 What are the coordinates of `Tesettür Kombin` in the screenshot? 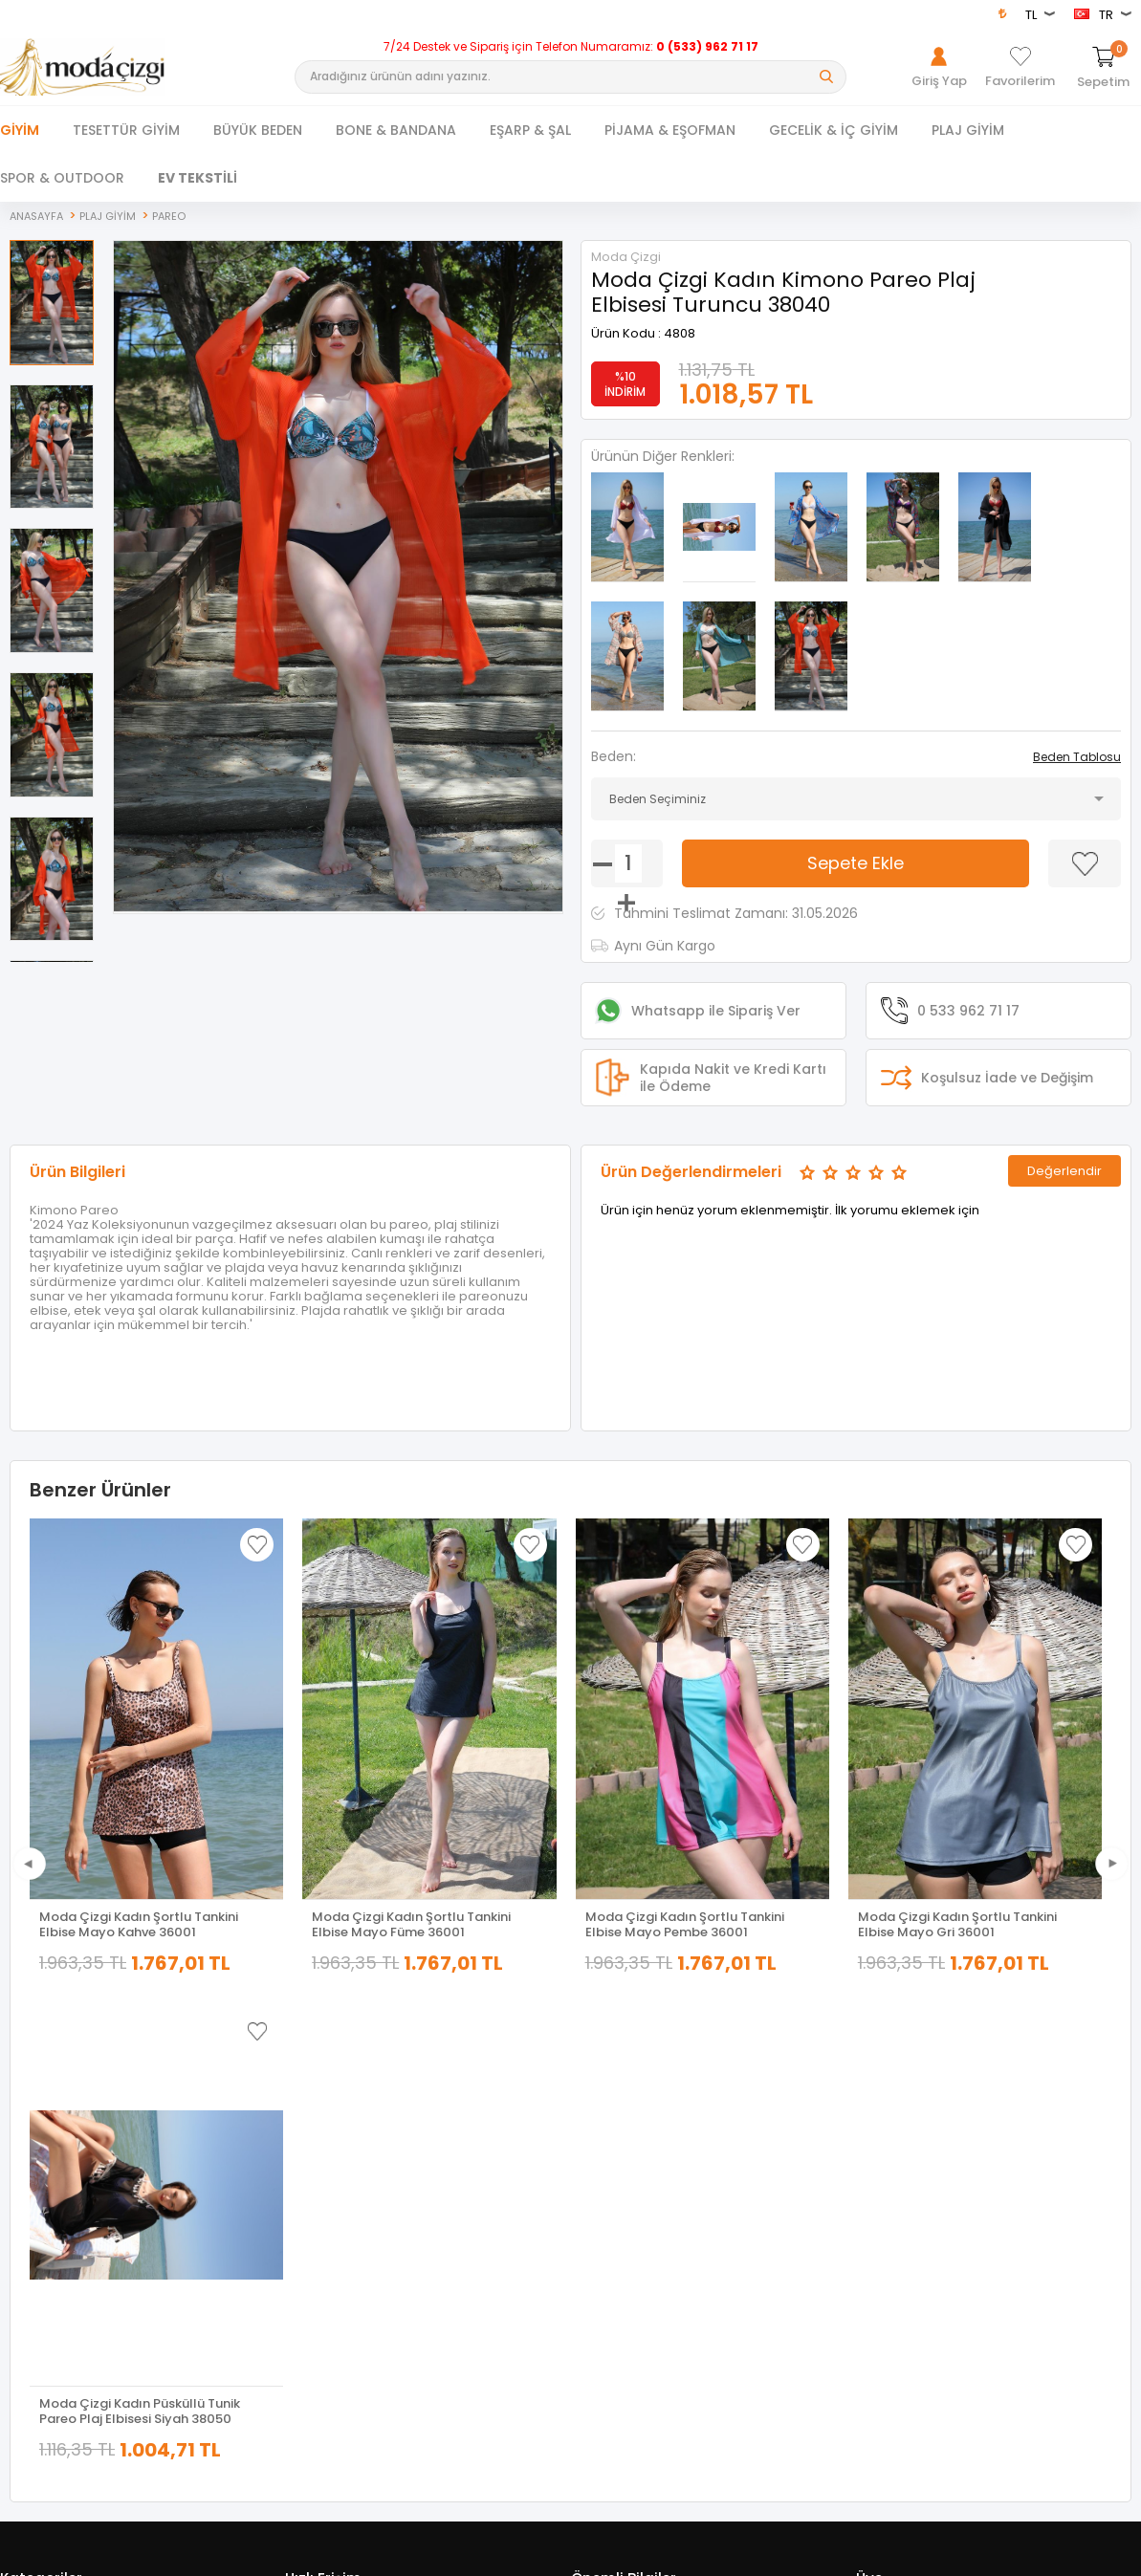 It's located at (47, 2203).